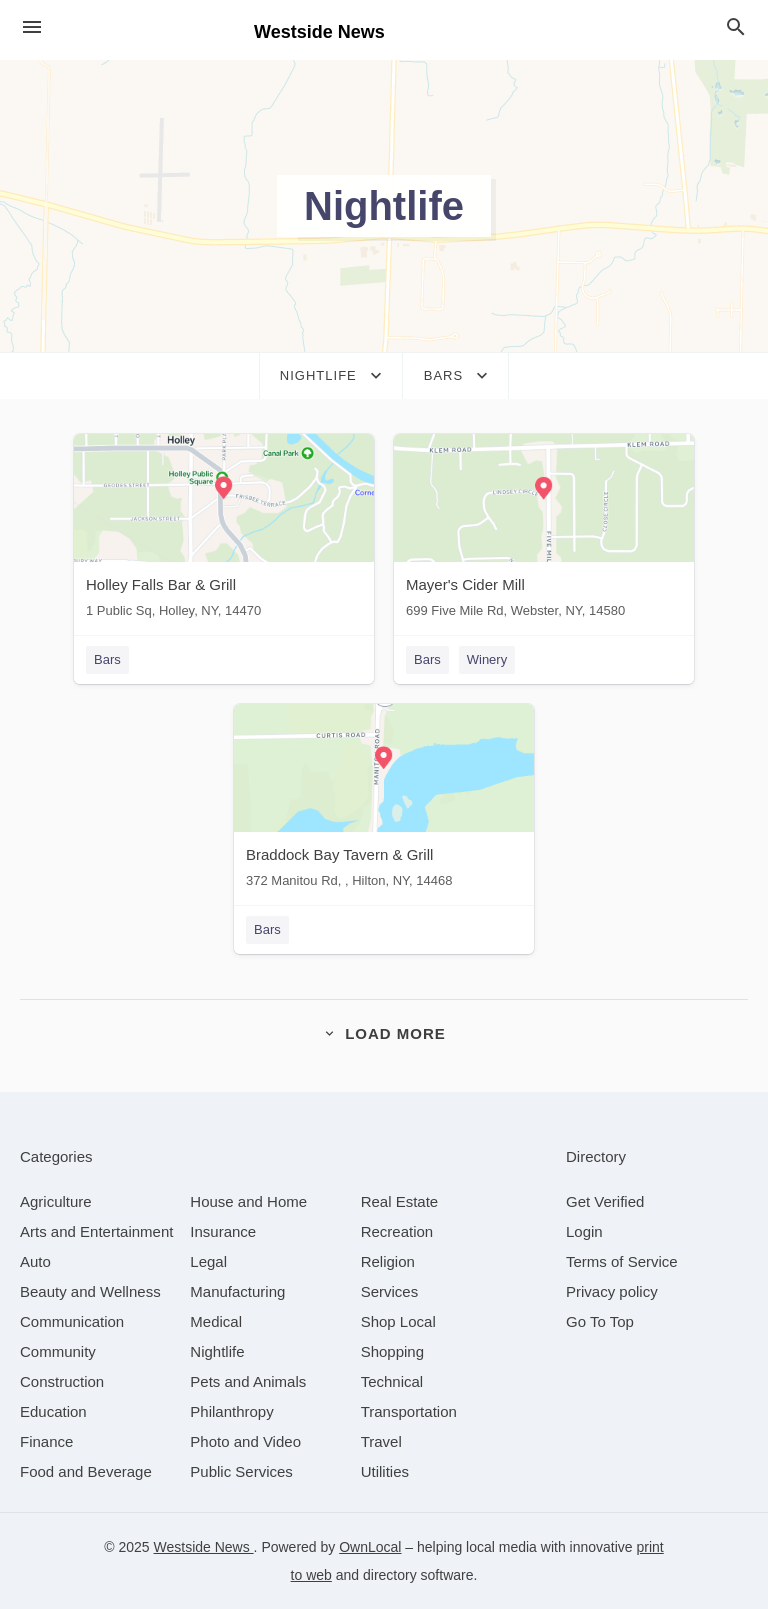  Describe the element at coordinates (86, 1471) in the screenshot. I see `[category Food and Beverage]` at that location.